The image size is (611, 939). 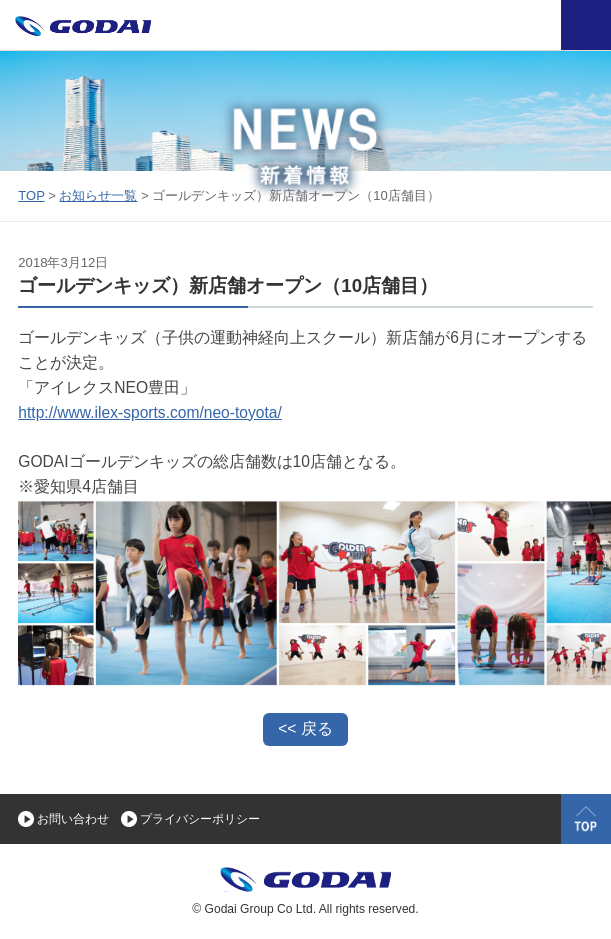 What do you see at coordinates (305, 728) in the screenshot?
I see `<< 戻る` at bounding box center [305, 728].